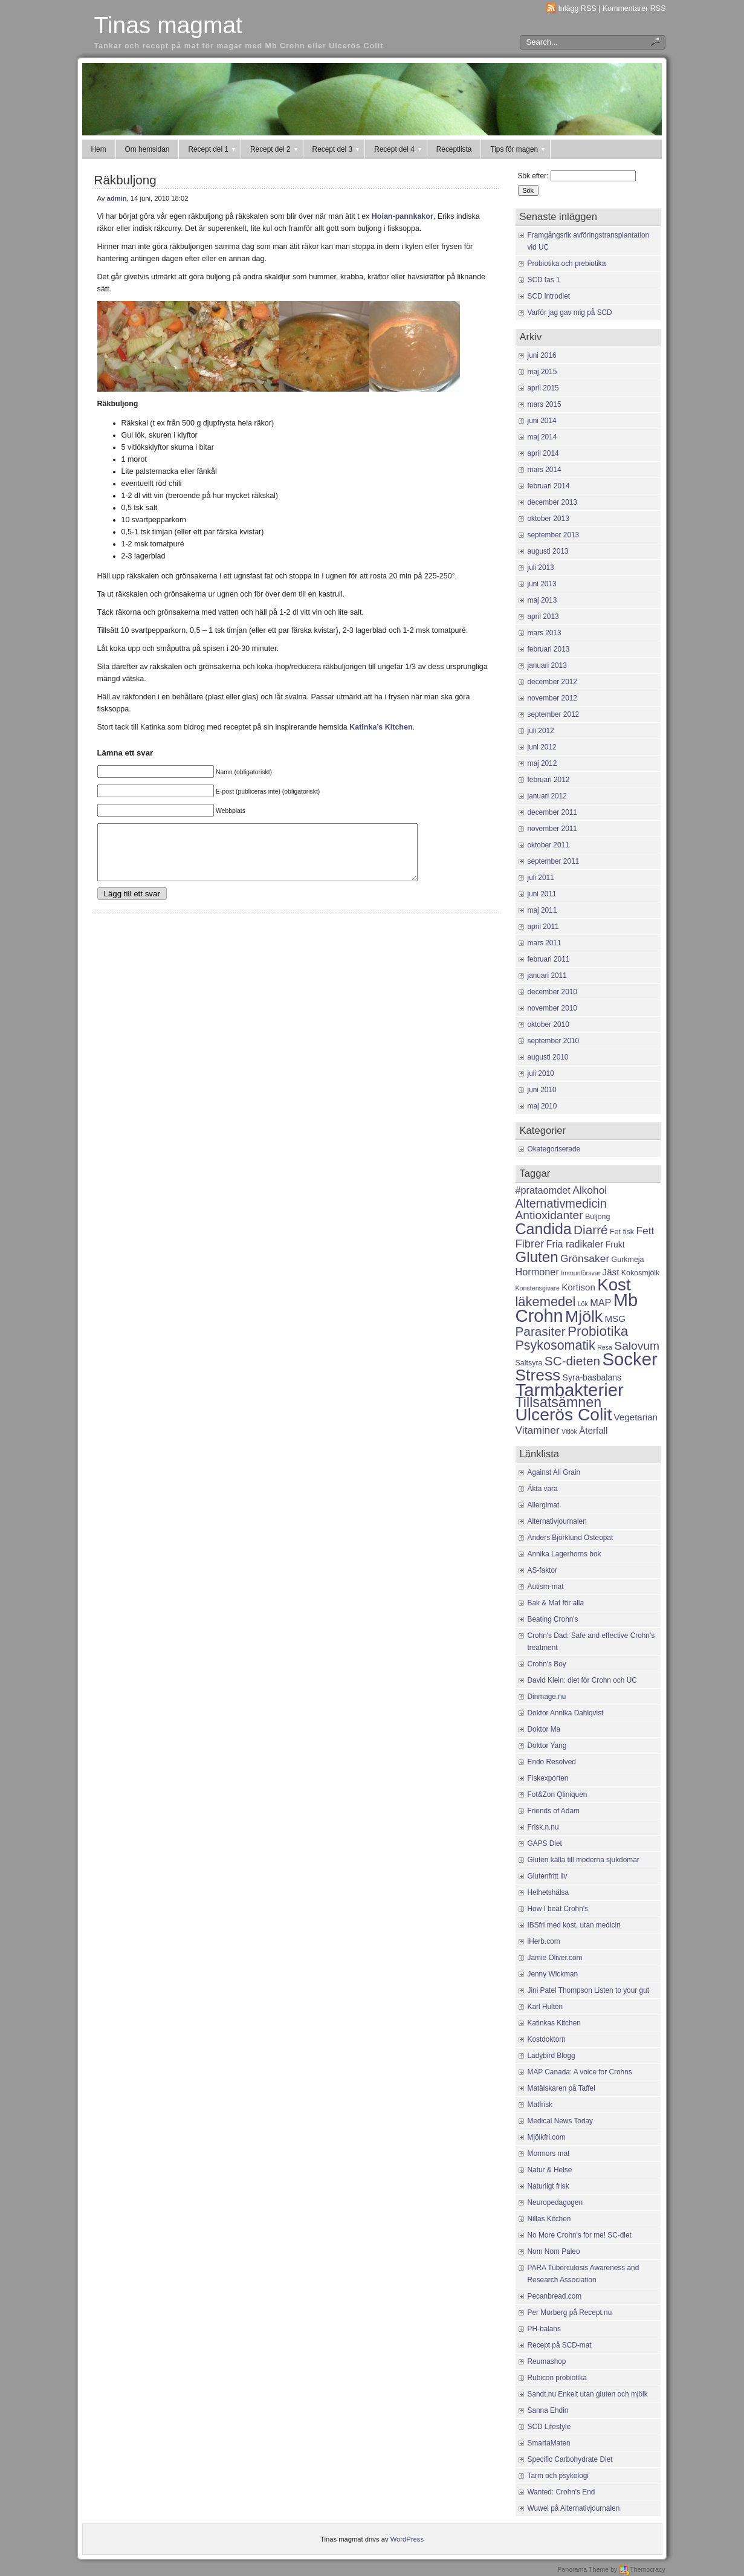  Describe the element at coordinates (561, 1203) in the screenshot. I see `Alternativmedicin` at that location.